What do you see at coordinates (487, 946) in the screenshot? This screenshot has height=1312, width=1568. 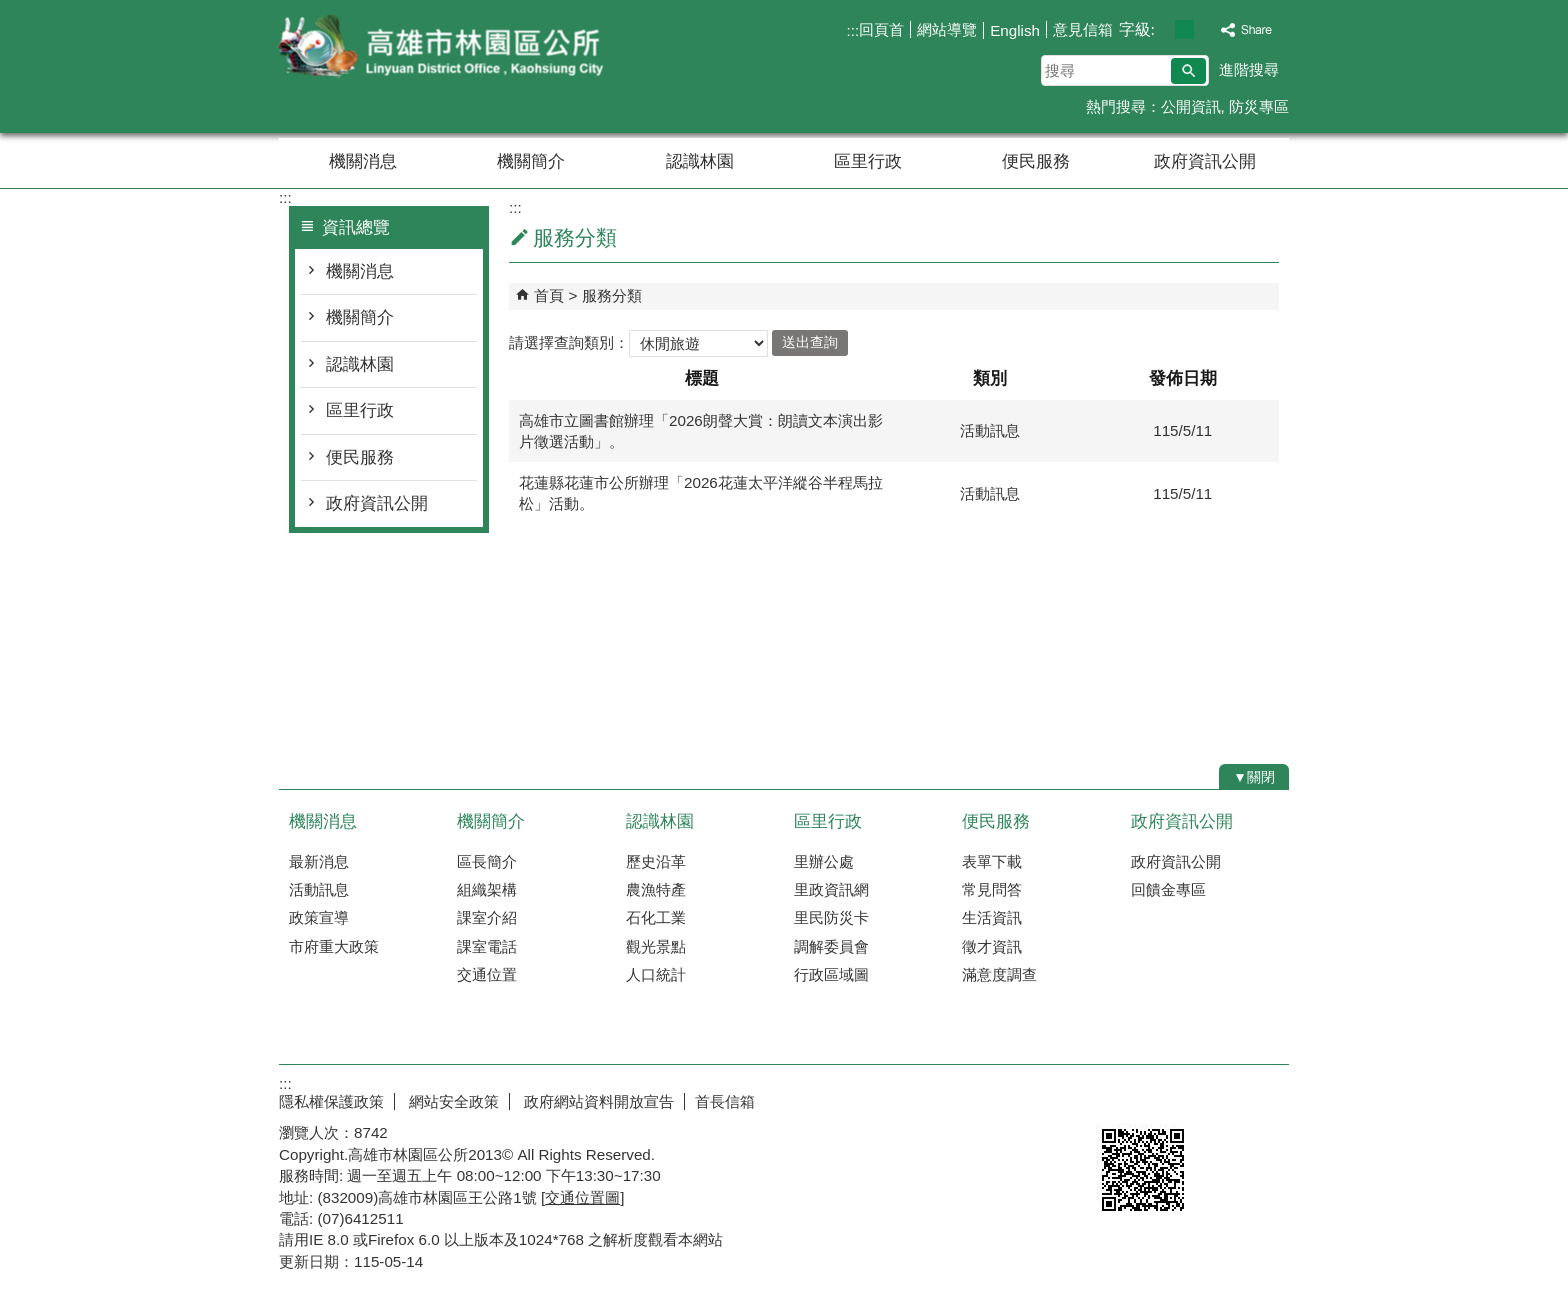 I see `課室電話` at bounding box center [487, 946].